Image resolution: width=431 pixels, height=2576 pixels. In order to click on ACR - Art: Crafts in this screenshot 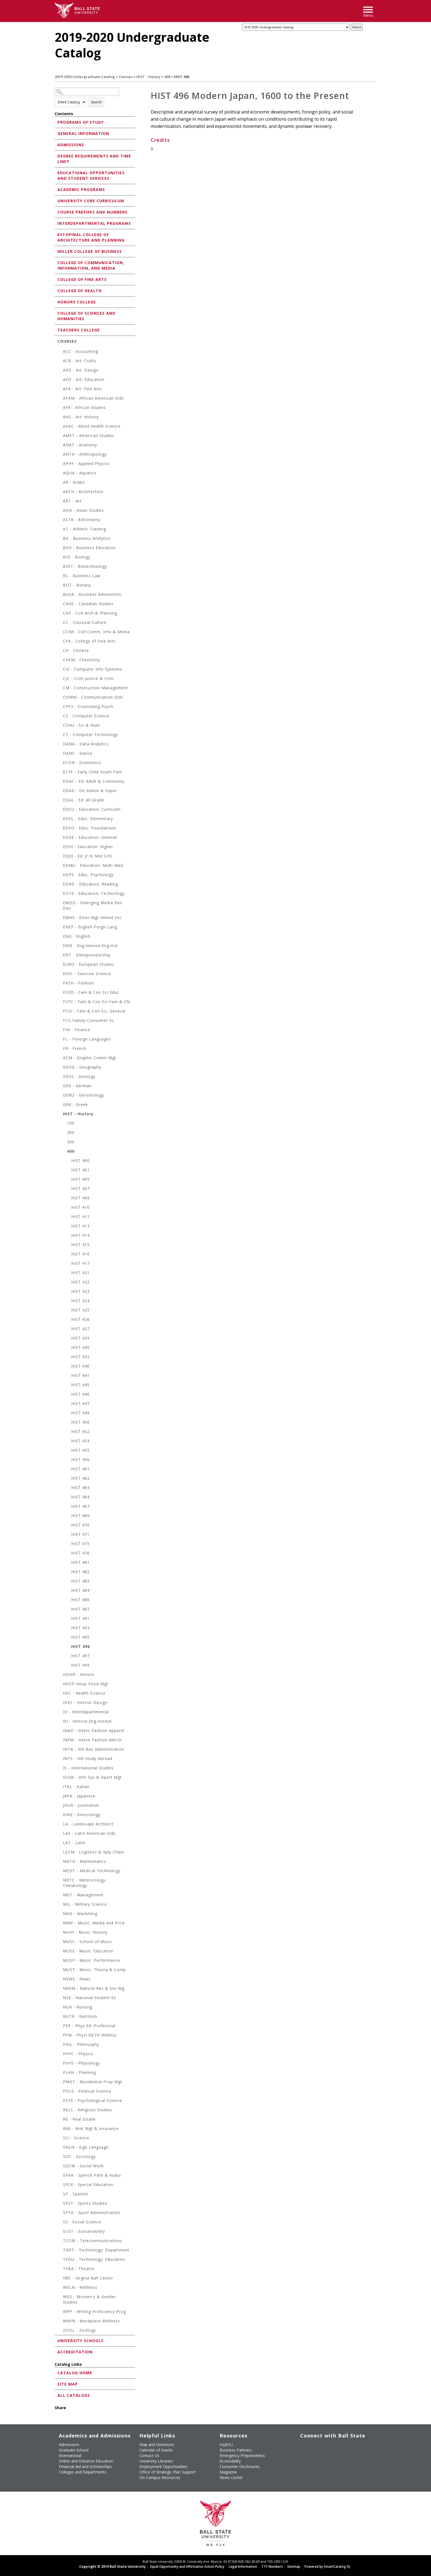, I will do `click(79, 360)`.